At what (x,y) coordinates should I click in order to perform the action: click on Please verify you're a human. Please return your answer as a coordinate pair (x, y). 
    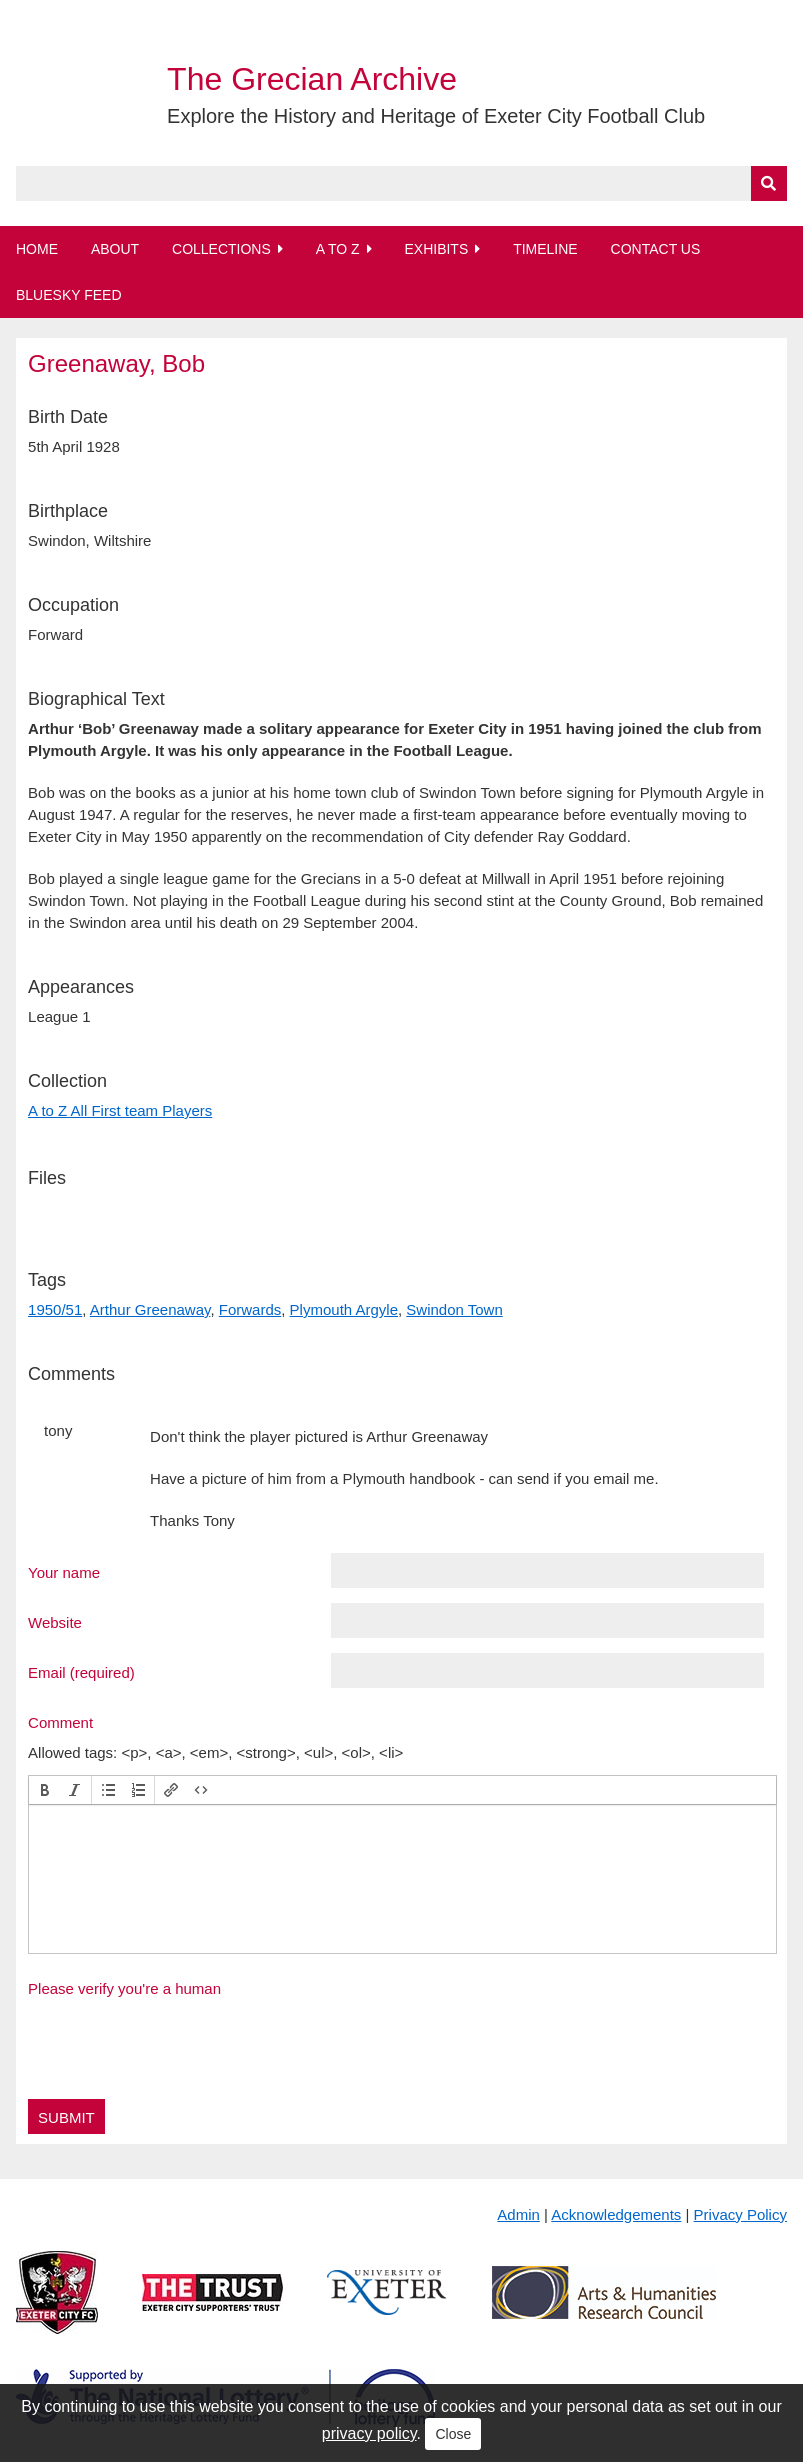
    Looking at the image, I should click on (124, 1988).